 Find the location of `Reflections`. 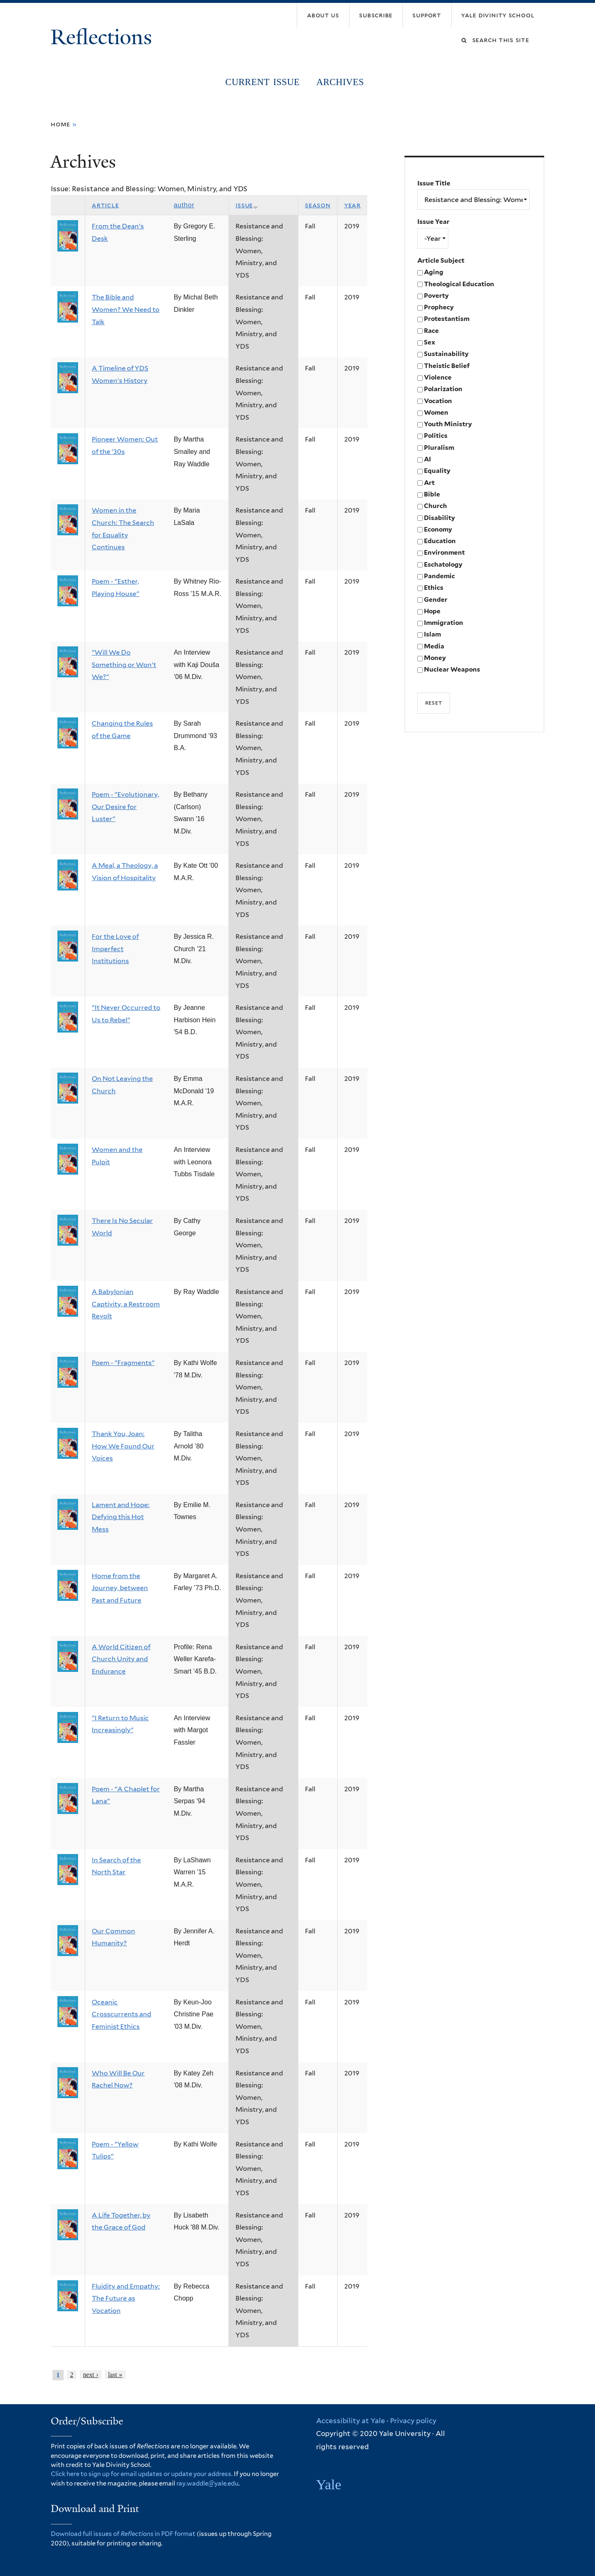

Reflections is located at coordinates (103, 37).